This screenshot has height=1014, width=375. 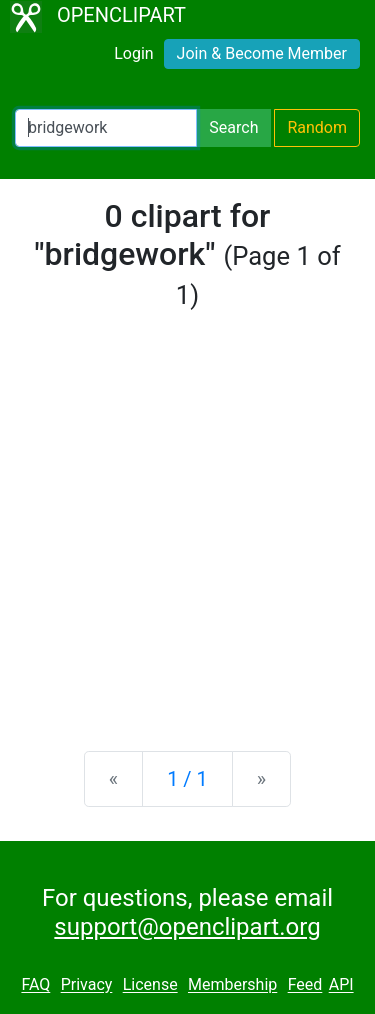 I want to click on support@openclipart.org, so click(x=187, y=927).